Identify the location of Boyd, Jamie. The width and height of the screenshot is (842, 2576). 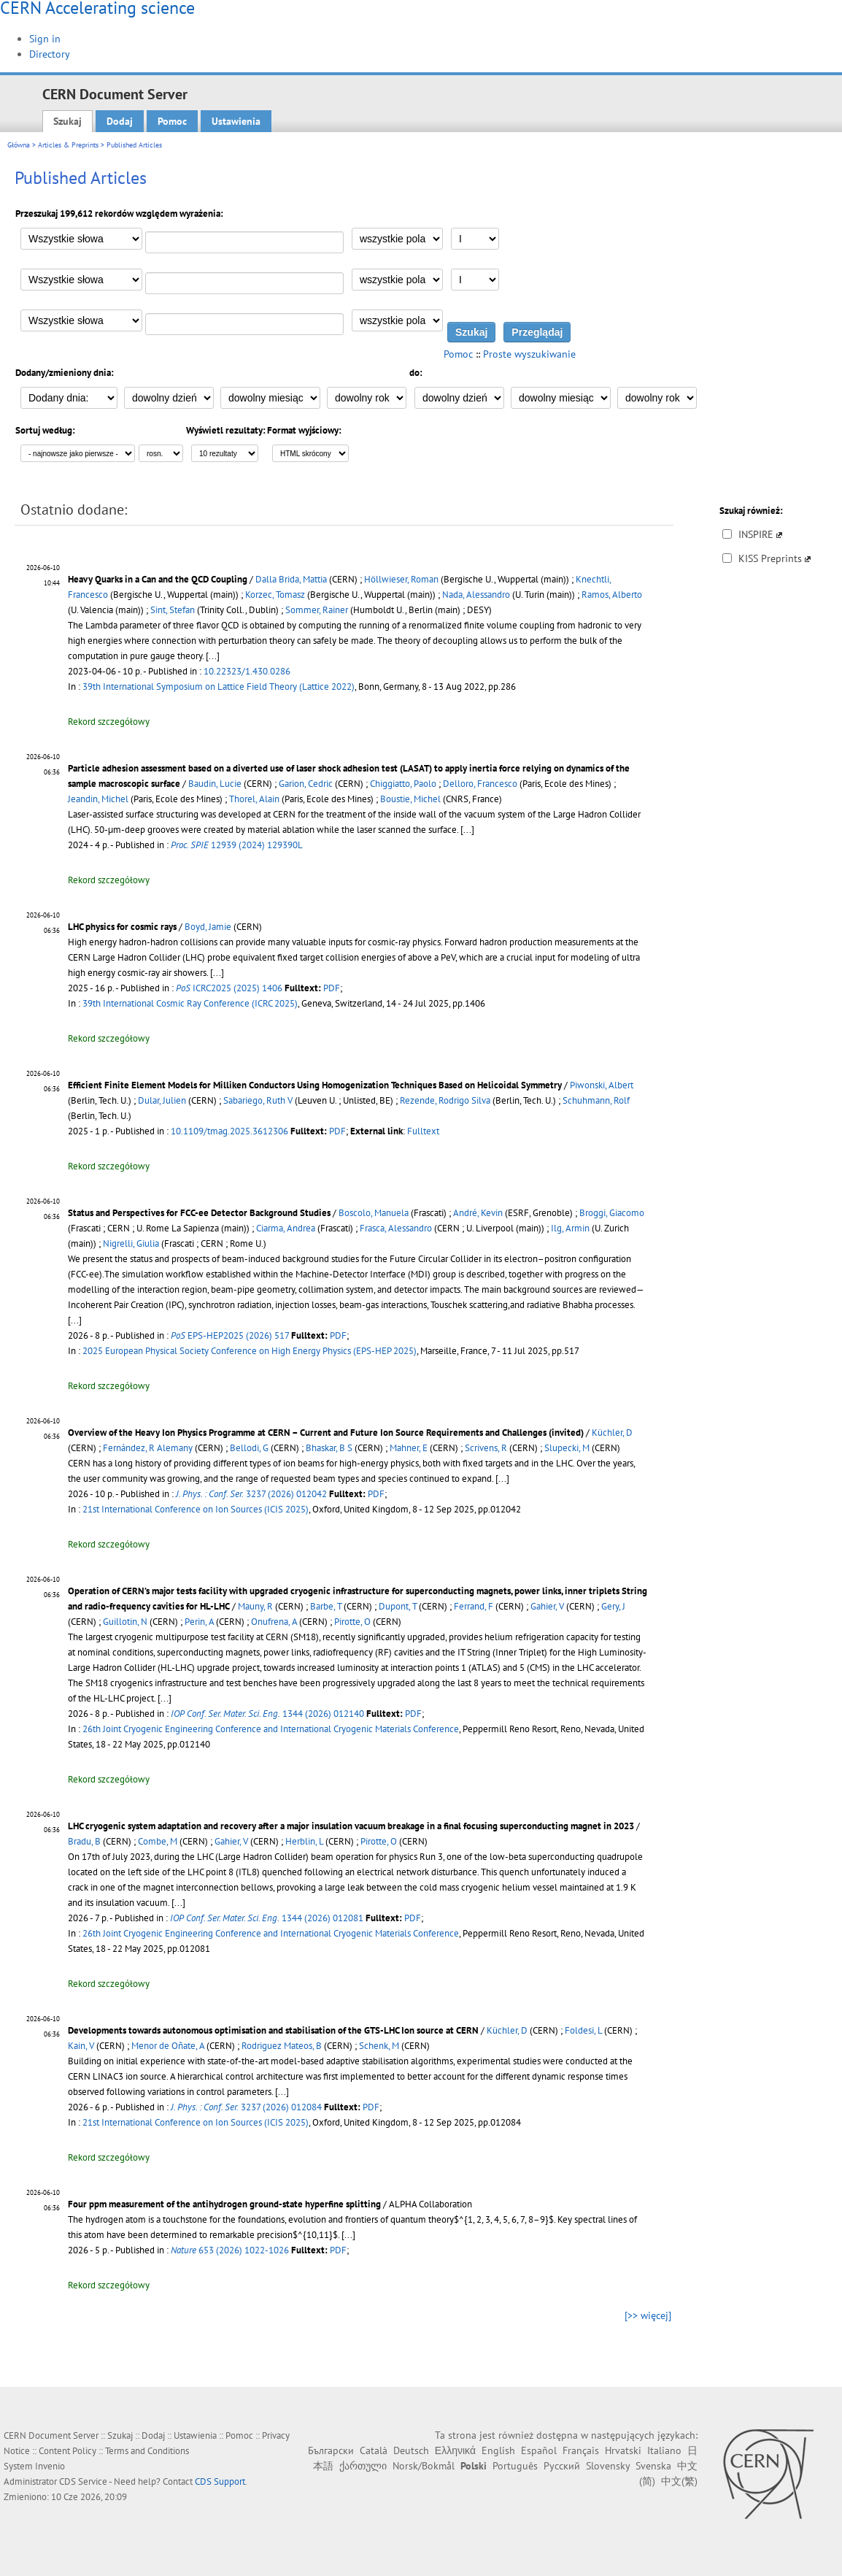
(208, 926).